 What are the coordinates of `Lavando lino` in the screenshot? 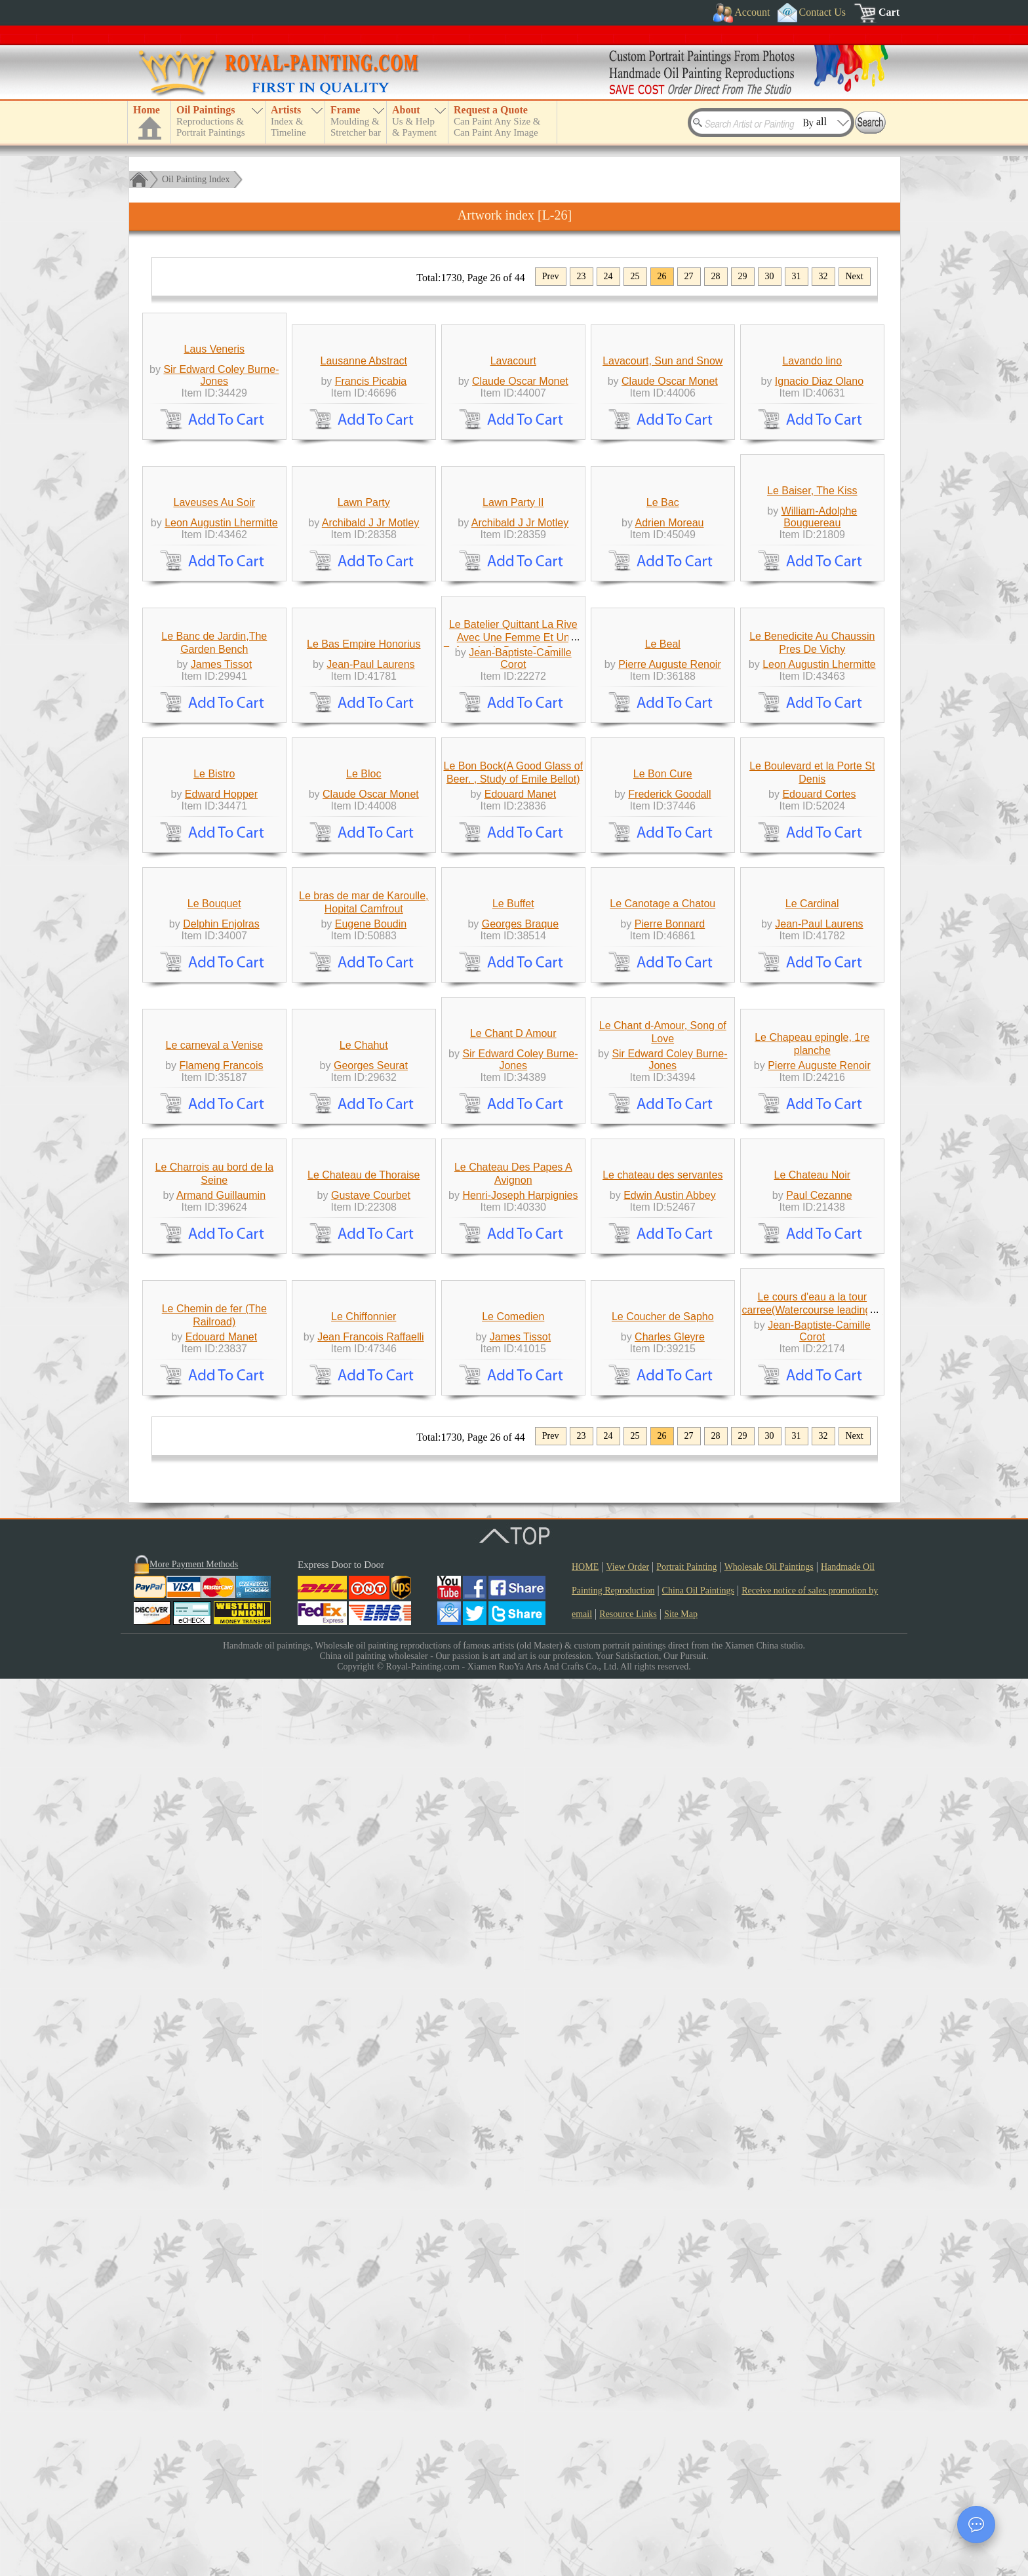 It's located at (812, 469).